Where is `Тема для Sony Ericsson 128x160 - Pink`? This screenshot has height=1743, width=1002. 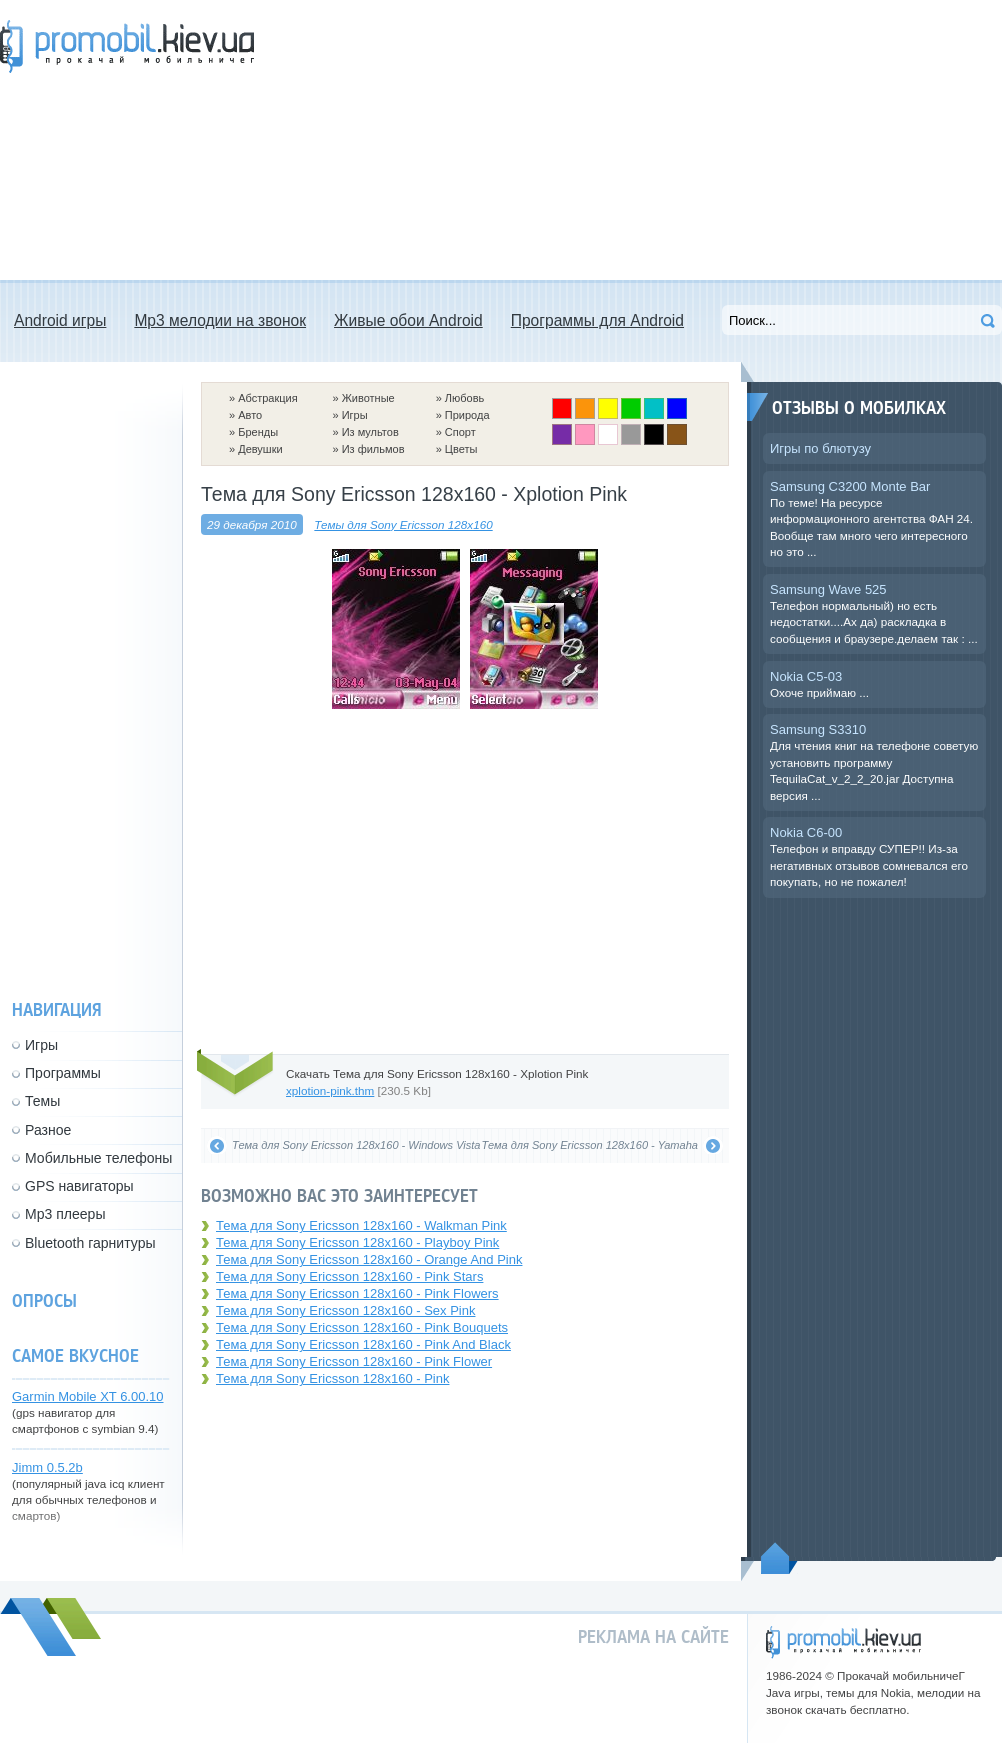
Тема для Sony Ericsson 128x160 - Pink is located at coordinates (332, 1378).